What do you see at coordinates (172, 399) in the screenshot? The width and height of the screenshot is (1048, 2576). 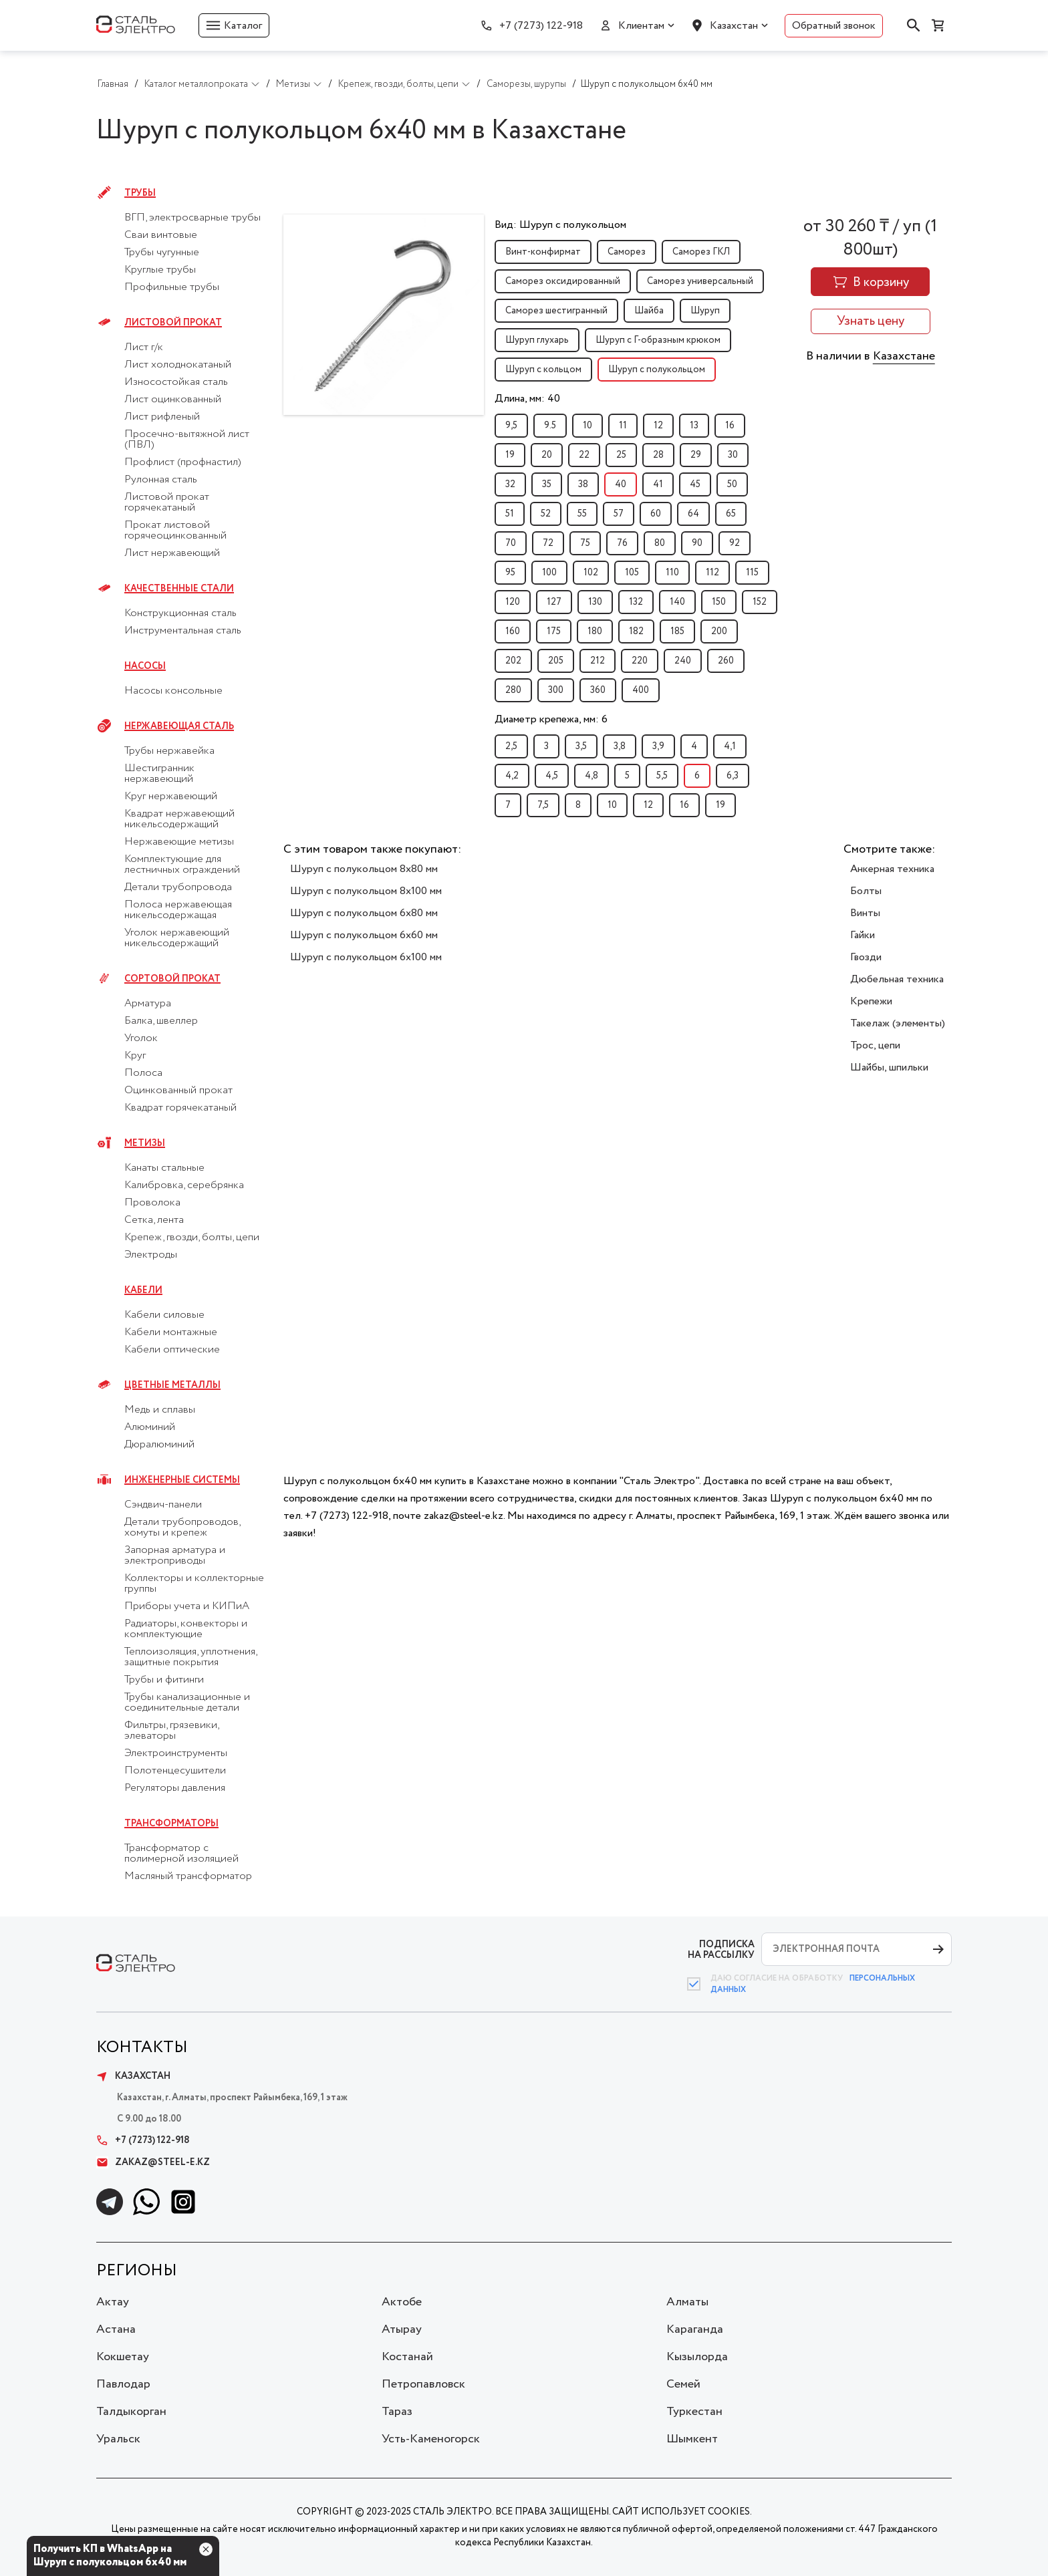 I see `Лист оцинкованный` at bounding box center [172, 399].